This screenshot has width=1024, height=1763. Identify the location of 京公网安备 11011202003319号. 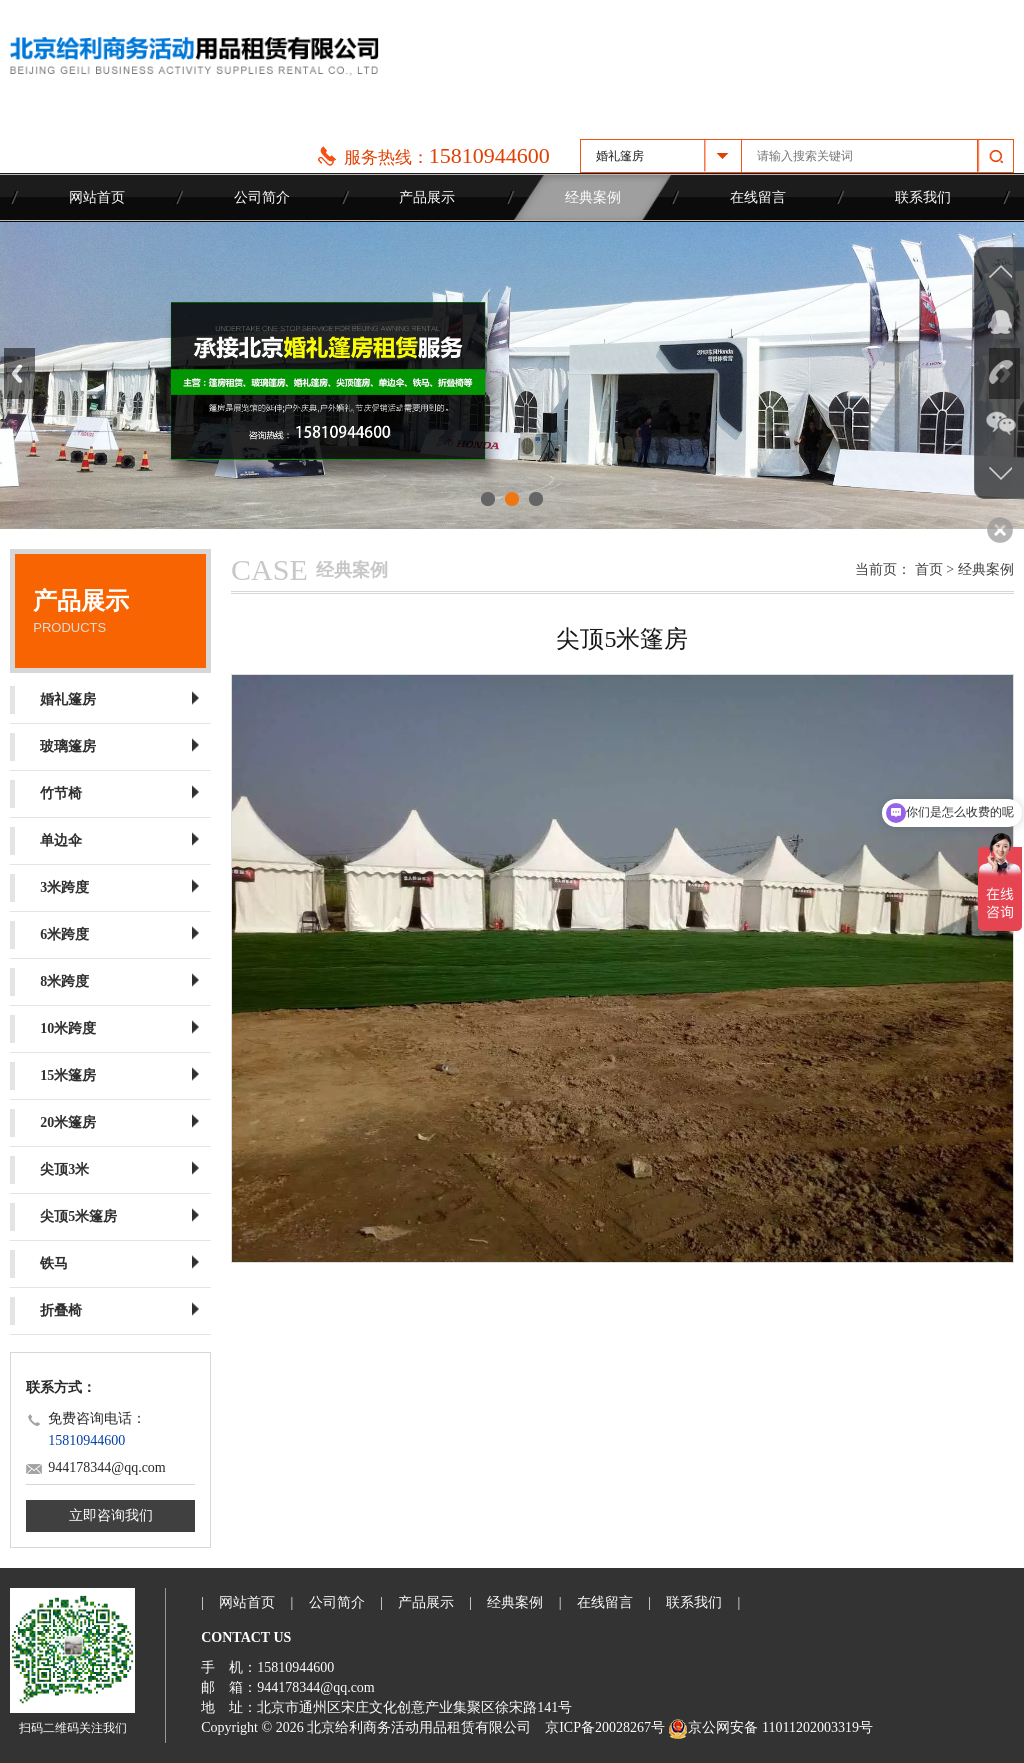
(770, 1727).